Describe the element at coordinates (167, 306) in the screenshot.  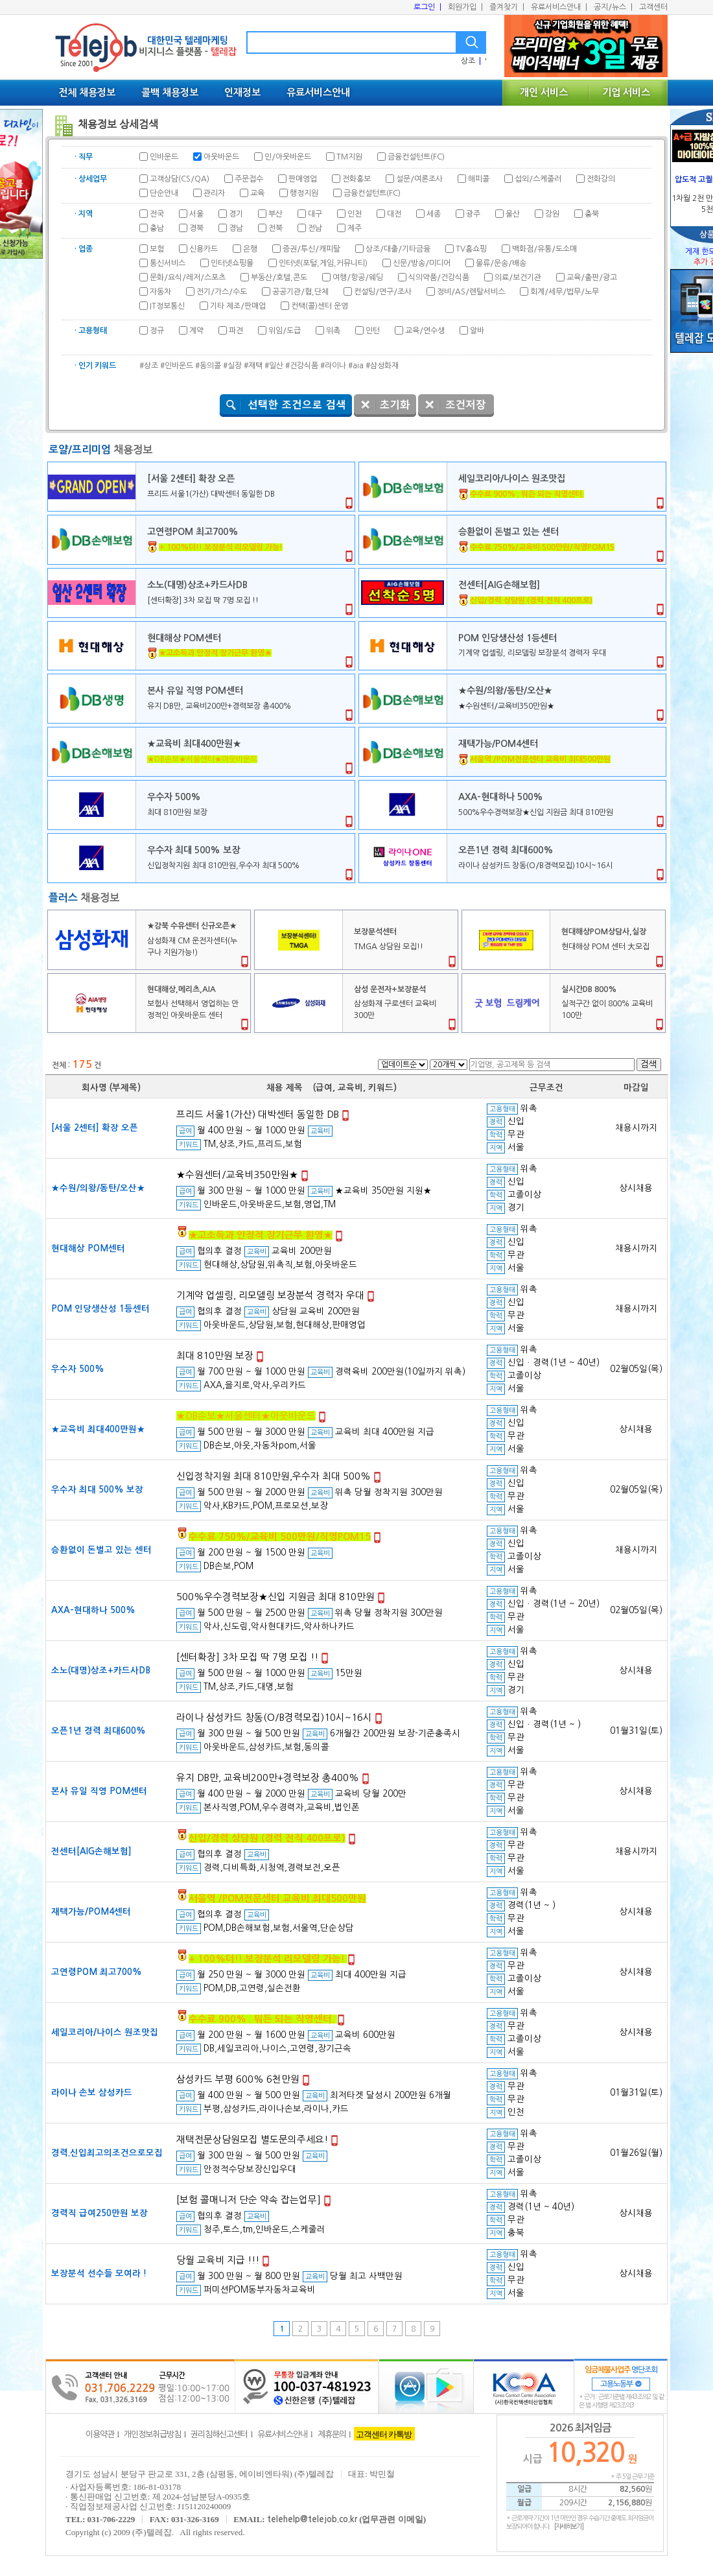
I see `IT정보통신` at that location.